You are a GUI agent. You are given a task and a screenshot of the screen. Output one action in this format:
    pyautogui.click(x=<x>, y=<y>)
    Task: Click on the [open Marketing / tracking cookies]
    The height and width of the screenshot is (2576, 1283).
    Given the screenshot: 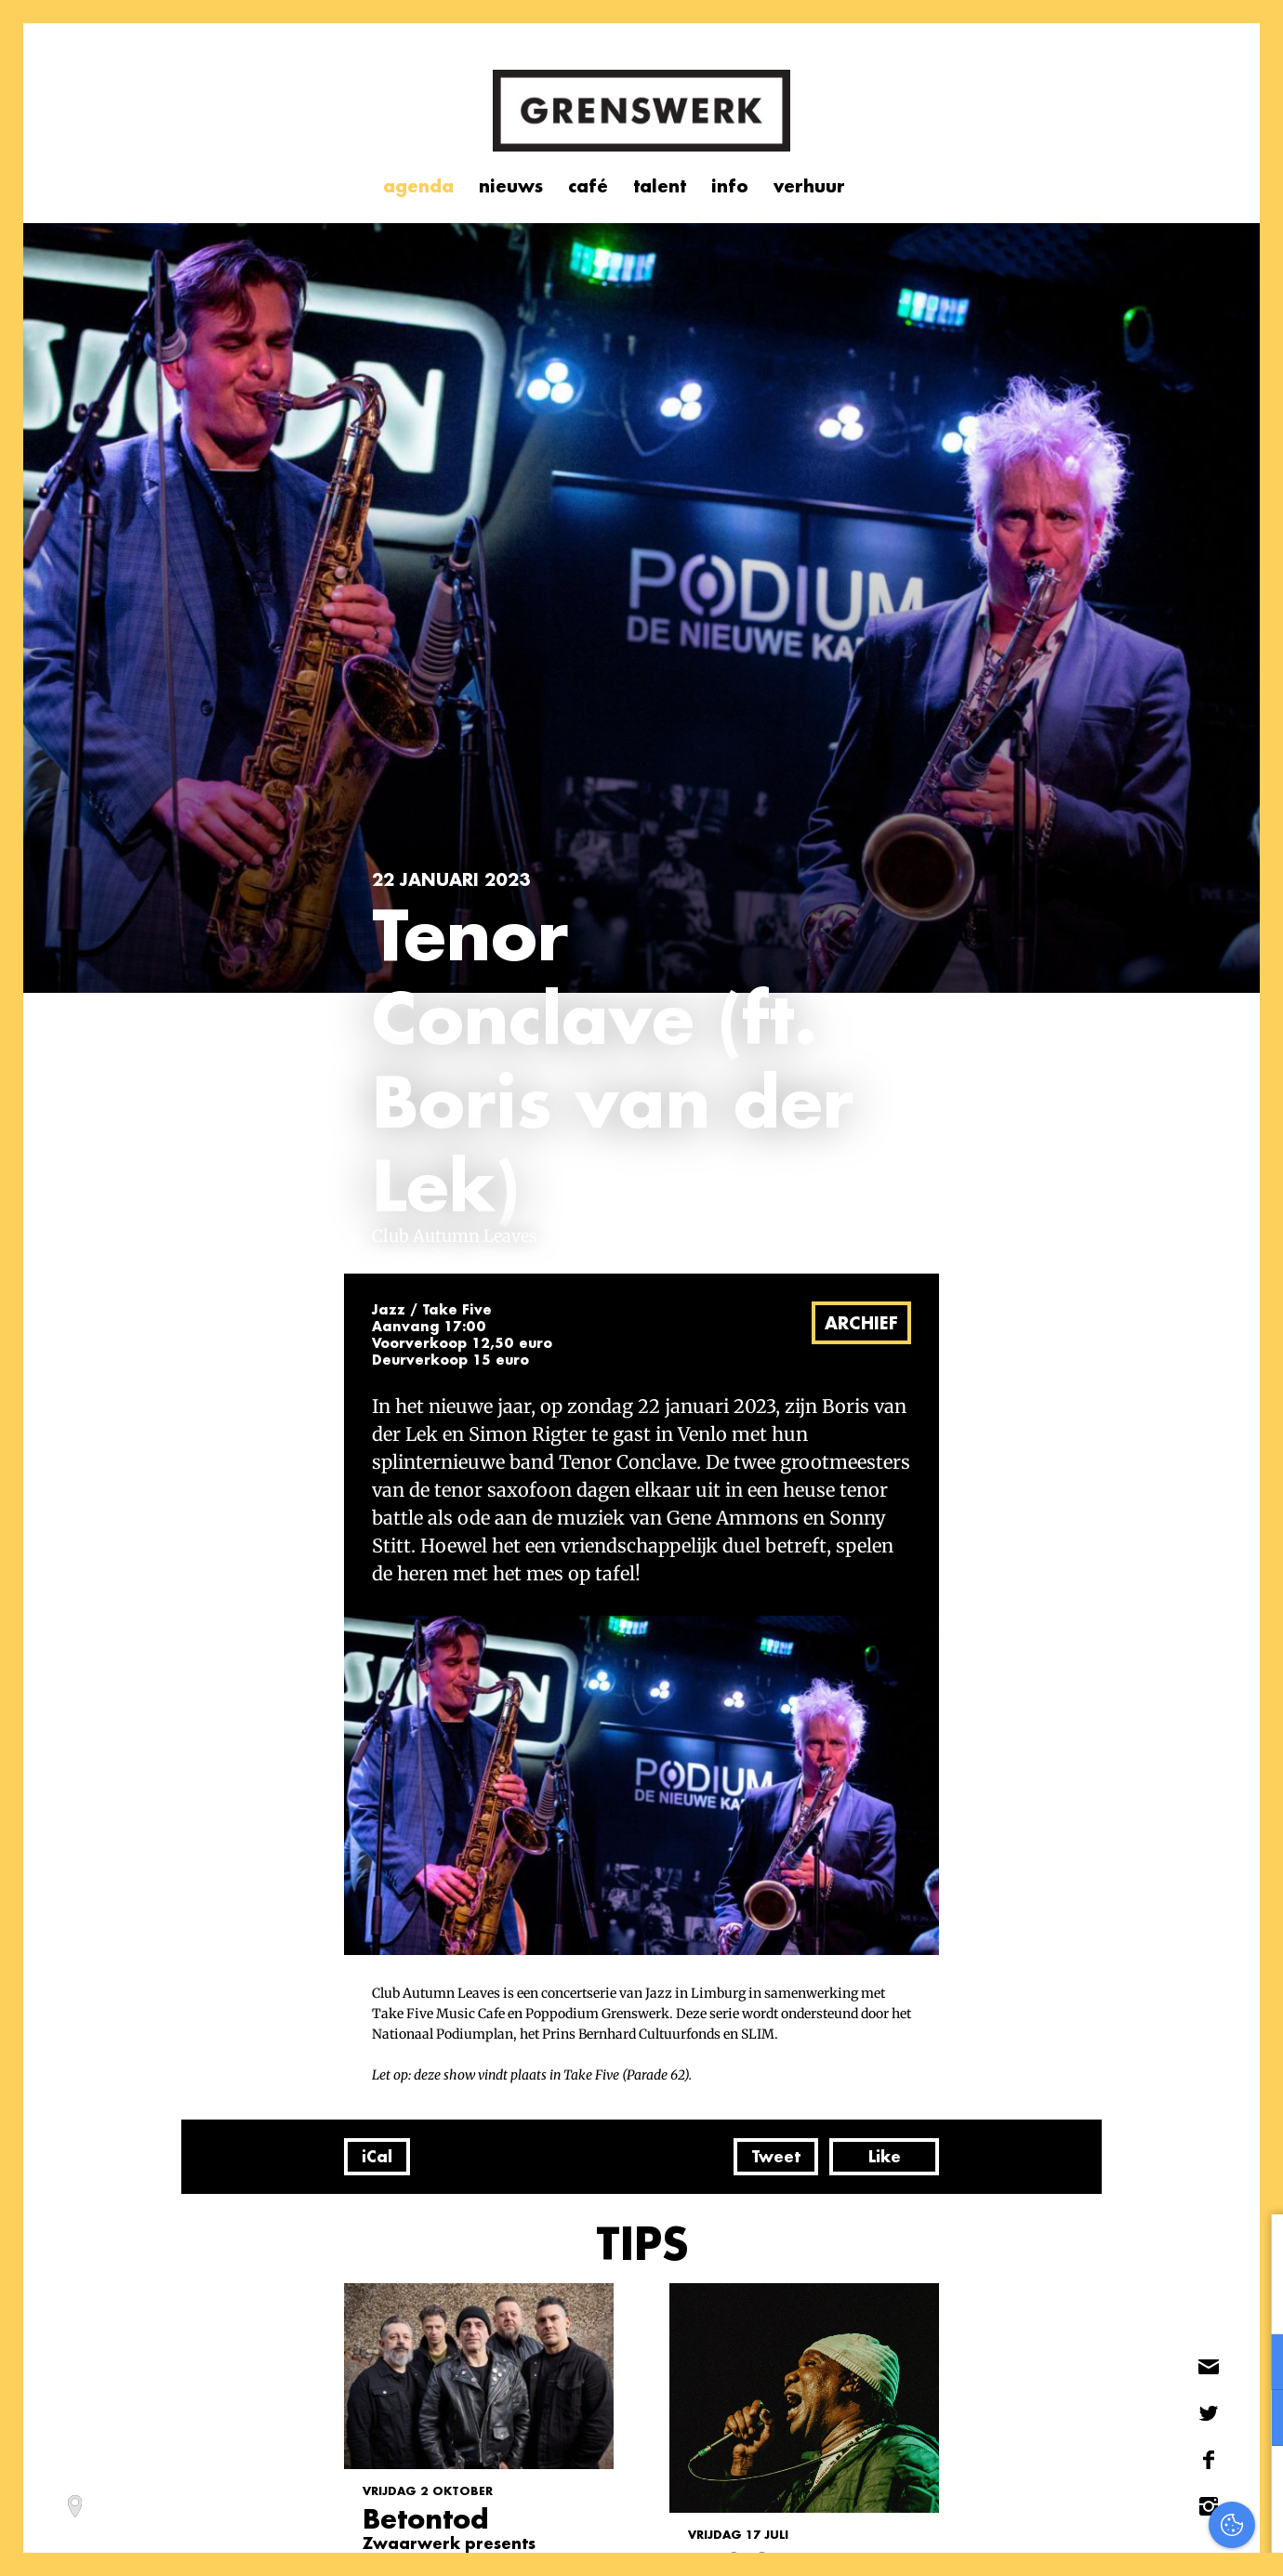 What is the action you would take?
    pyautogui.click(x=1253, y=2420)
    